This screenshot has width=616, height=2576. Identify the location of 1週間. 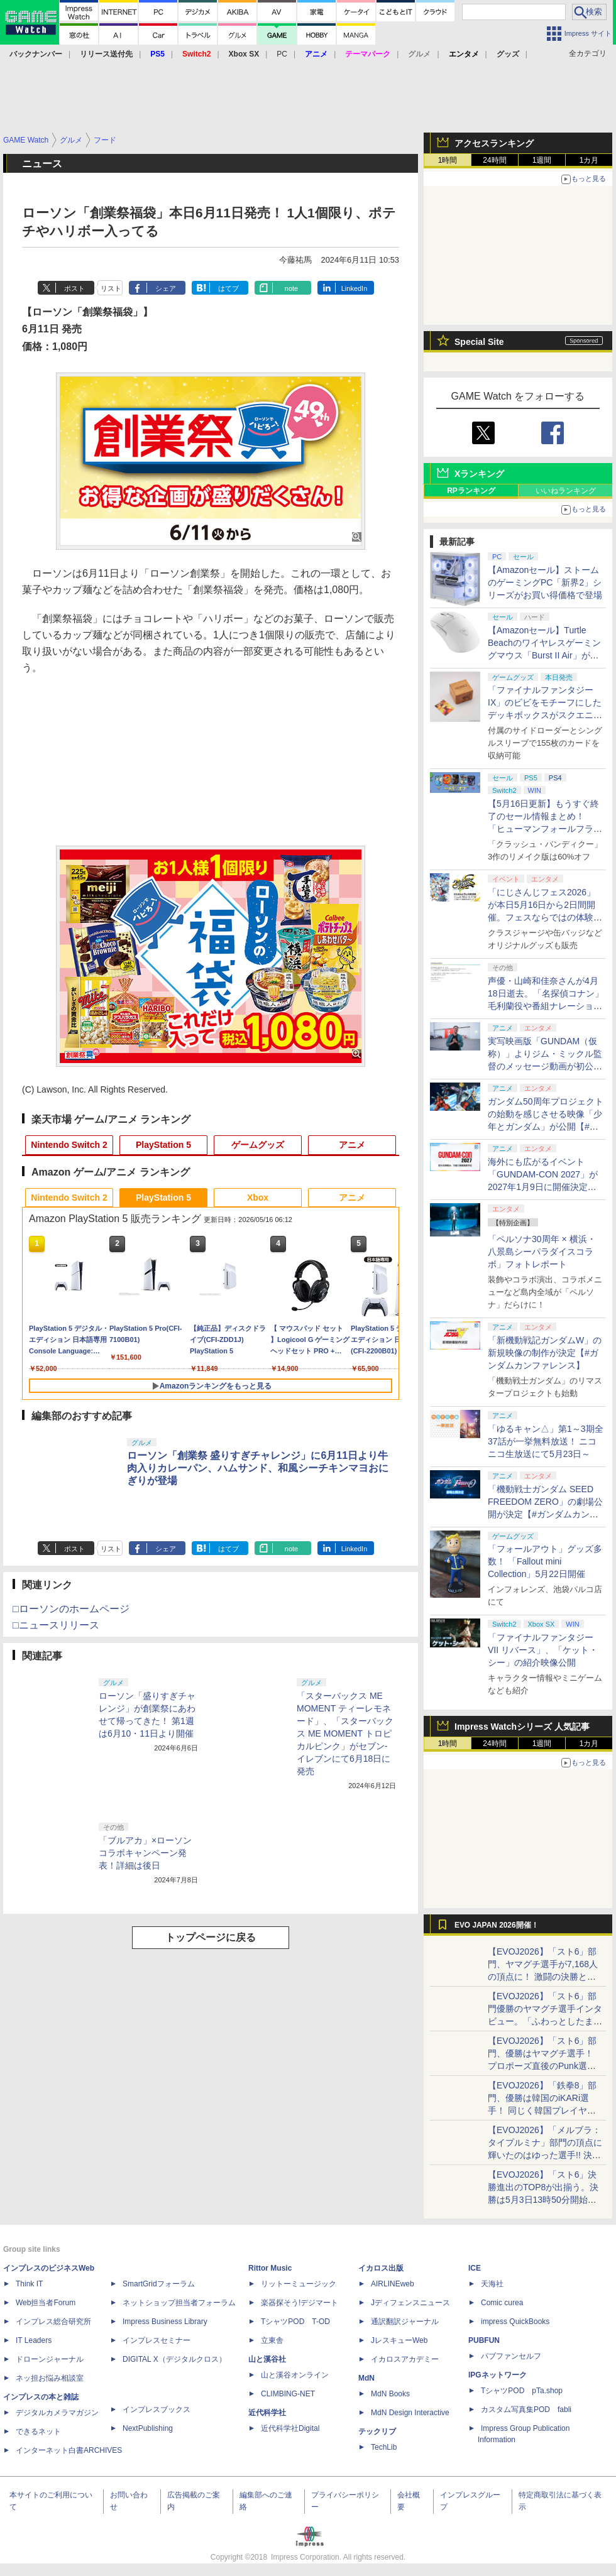
(542, 160).